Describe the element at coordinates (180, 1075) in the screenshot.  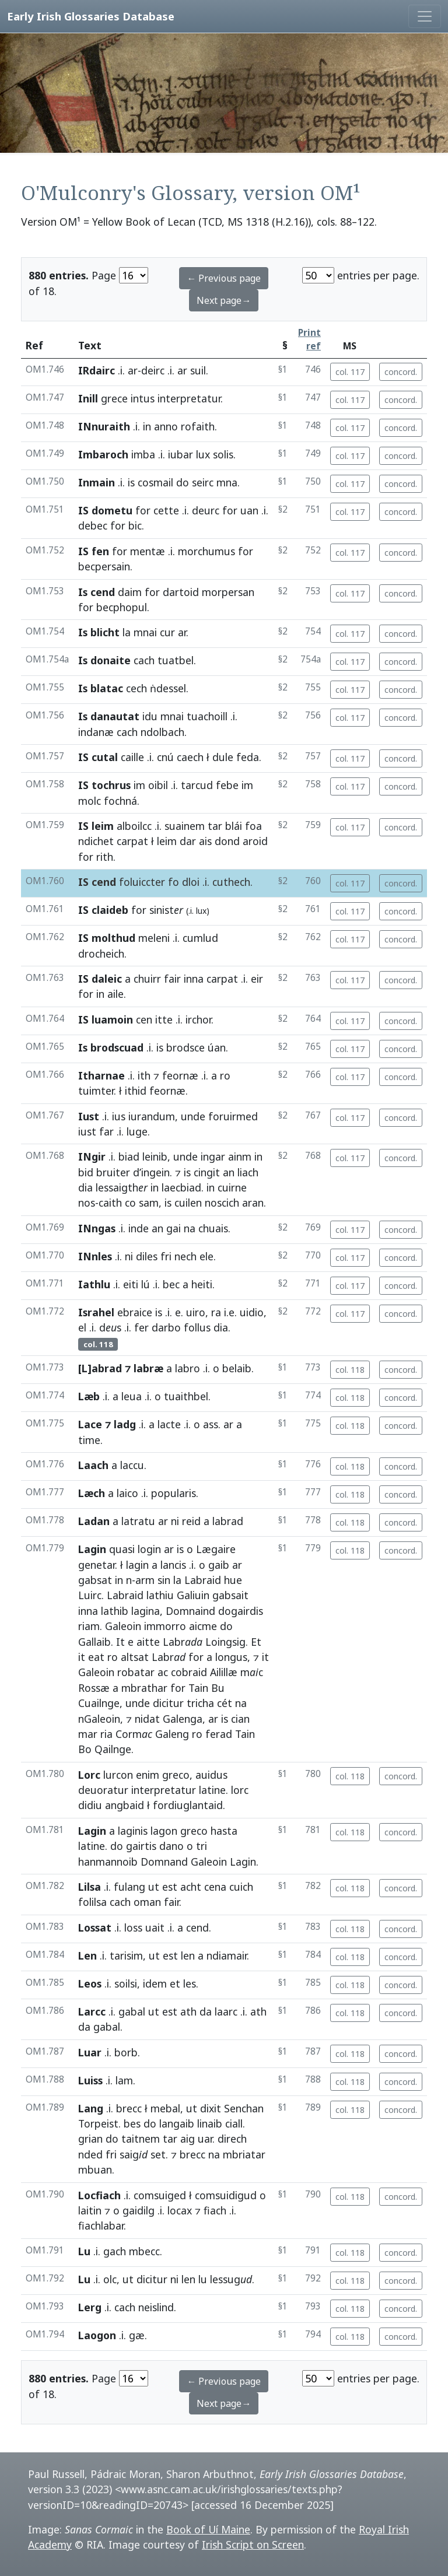
I see `feornæ` at that location.